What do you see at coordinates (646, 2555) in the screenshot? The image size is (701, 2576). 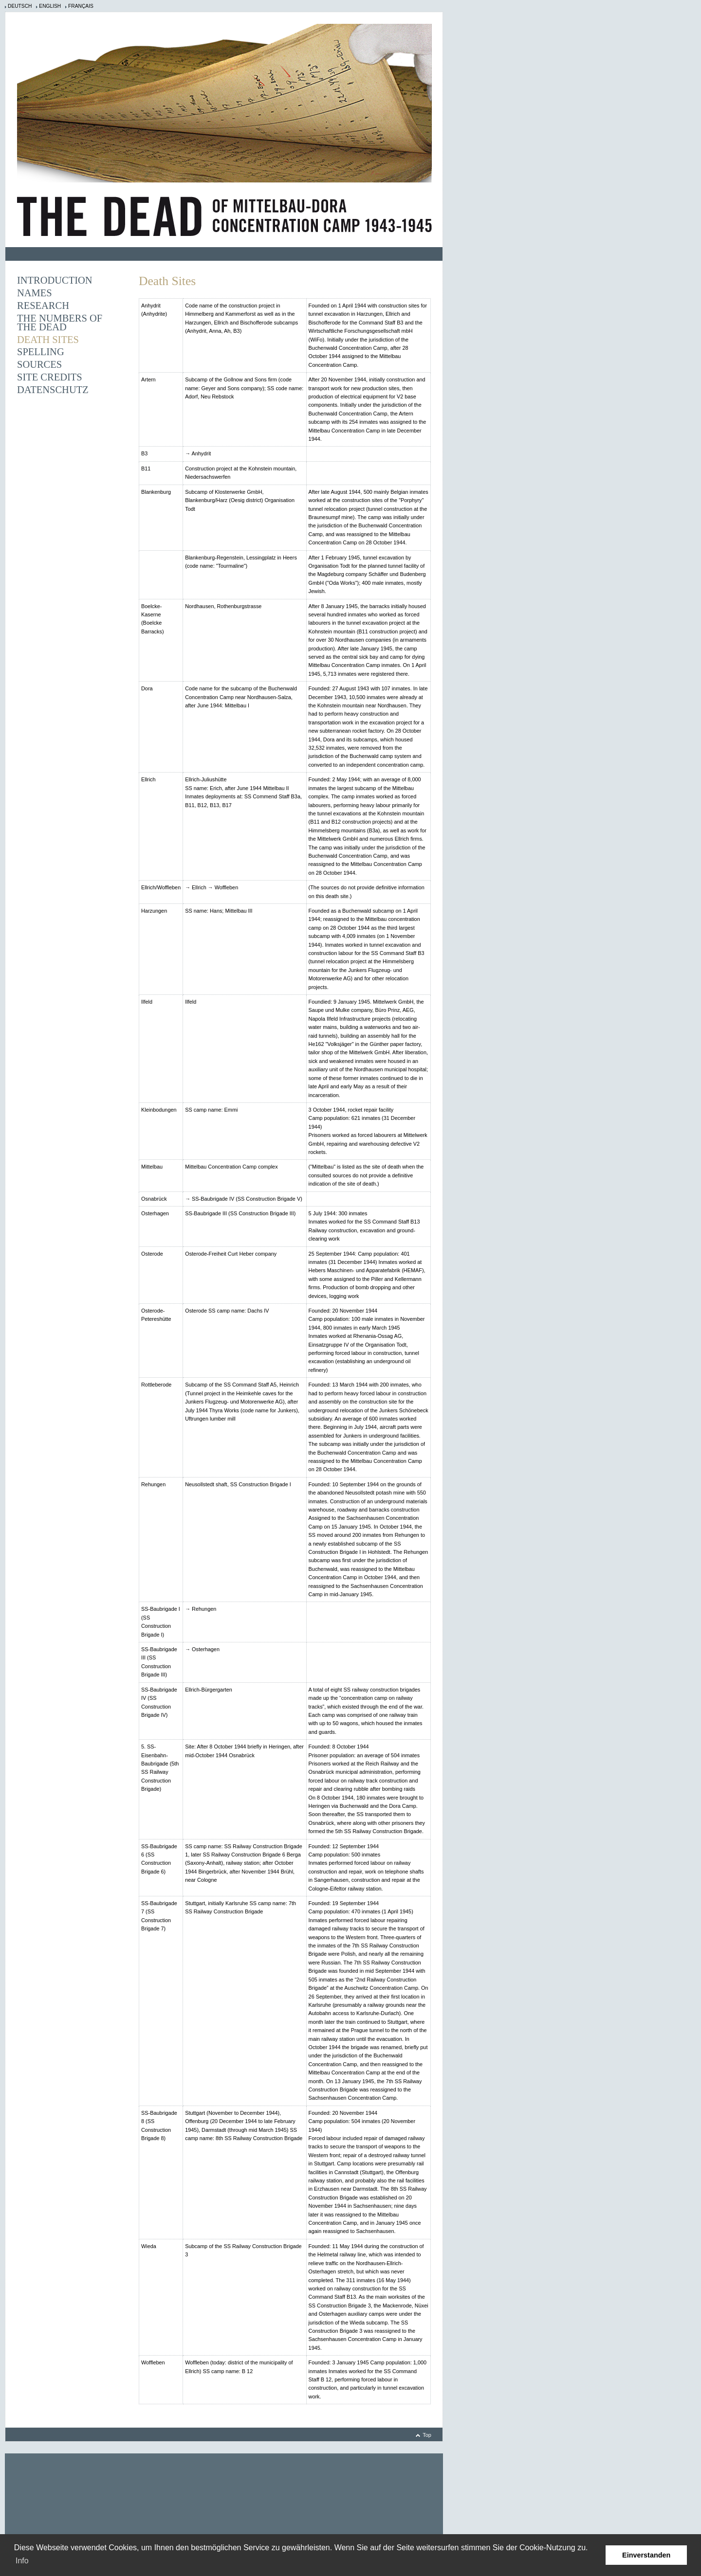 I see `Einverstanden [button]` at bounding box center [646, 2555].